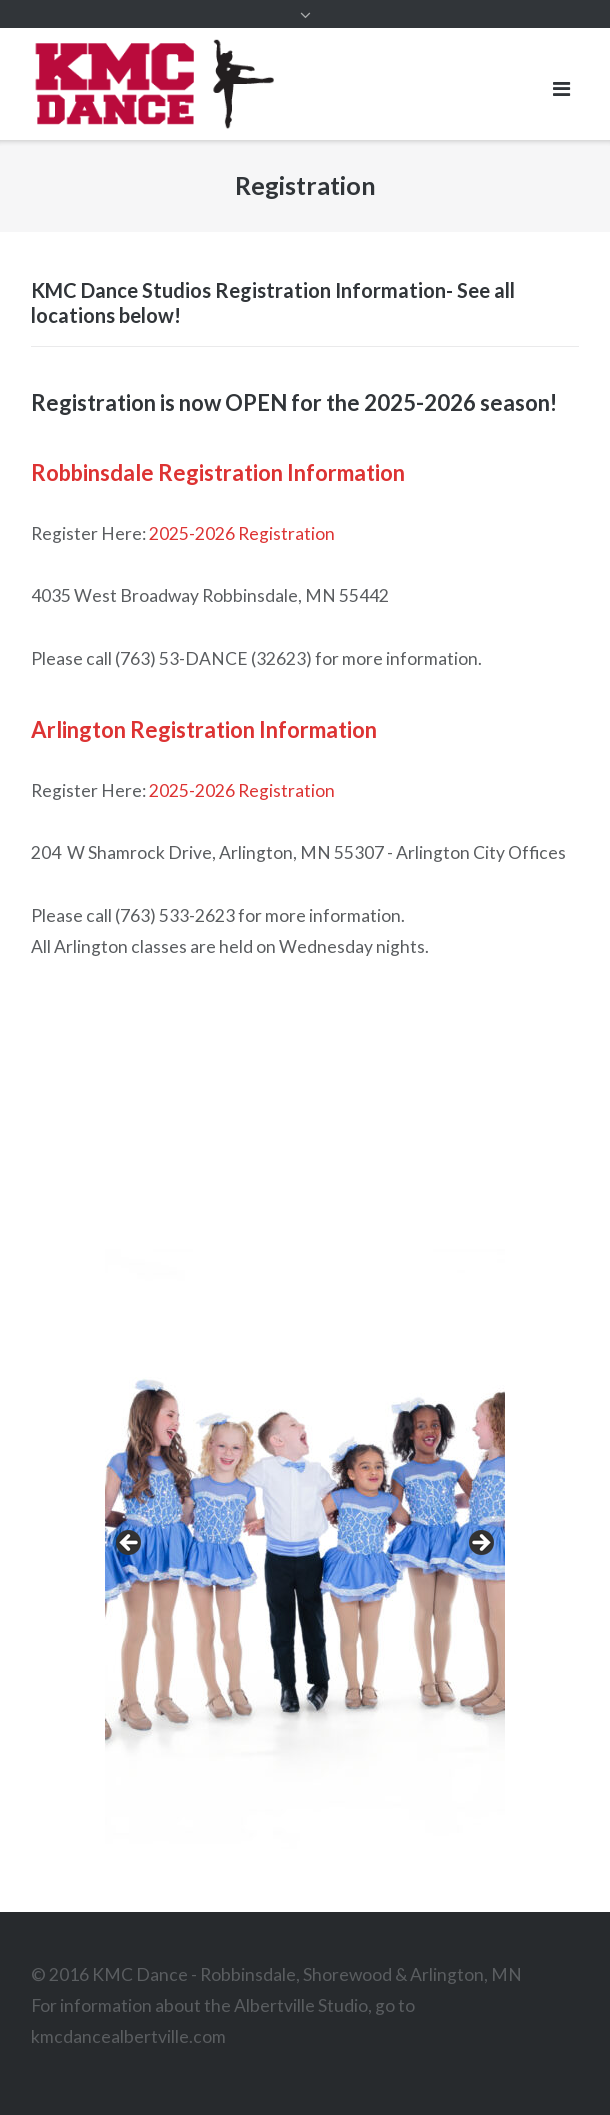 The width and height of the screenshot is (610, 2115). I want to click on < [Previous], so click(130, 1544).